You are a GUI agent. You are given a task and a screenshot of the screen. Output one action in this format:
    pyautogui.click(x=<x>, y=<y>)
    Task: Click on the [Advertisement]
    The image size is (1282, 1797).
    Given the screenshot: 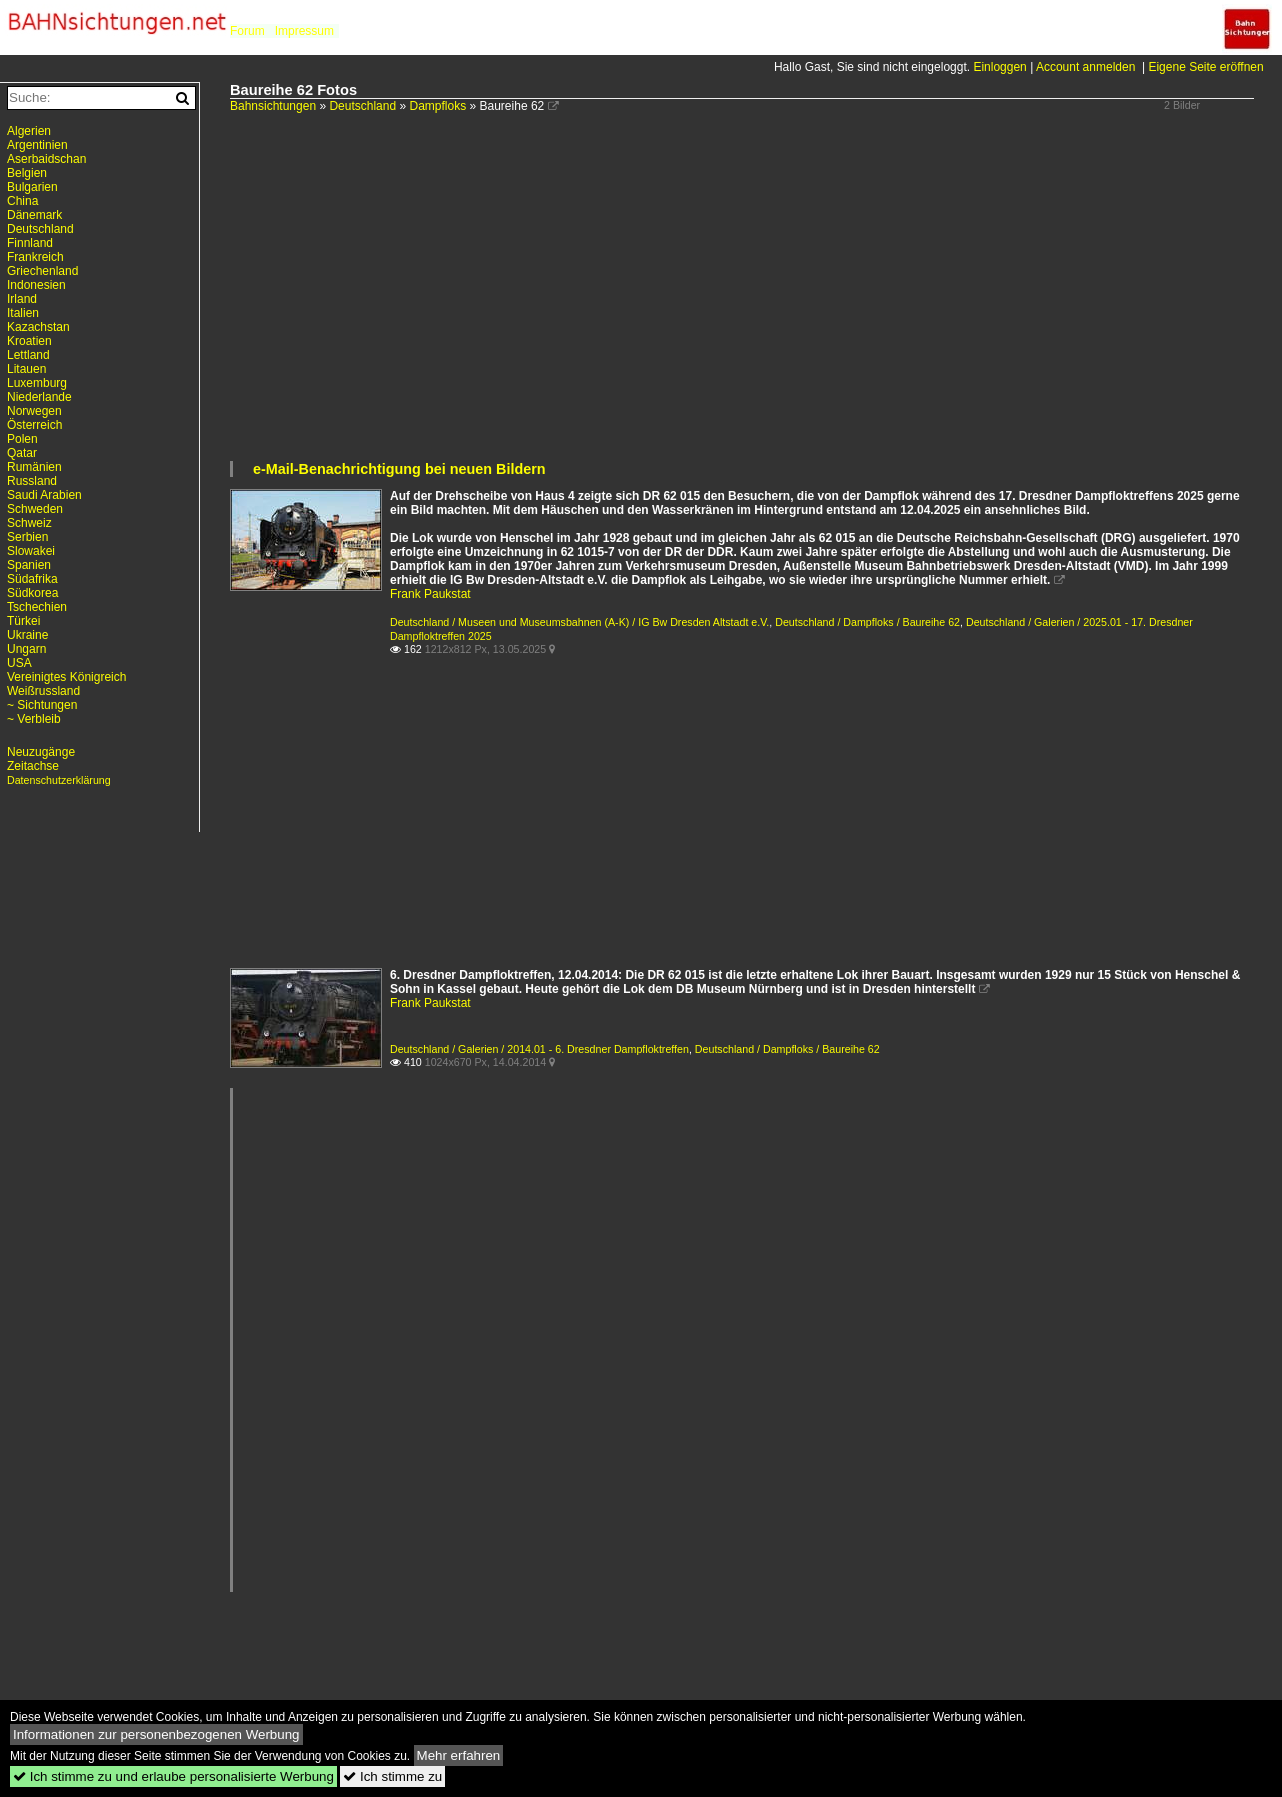 What is the action you would take?
    pyautogui.click(x=746, y=309)
    